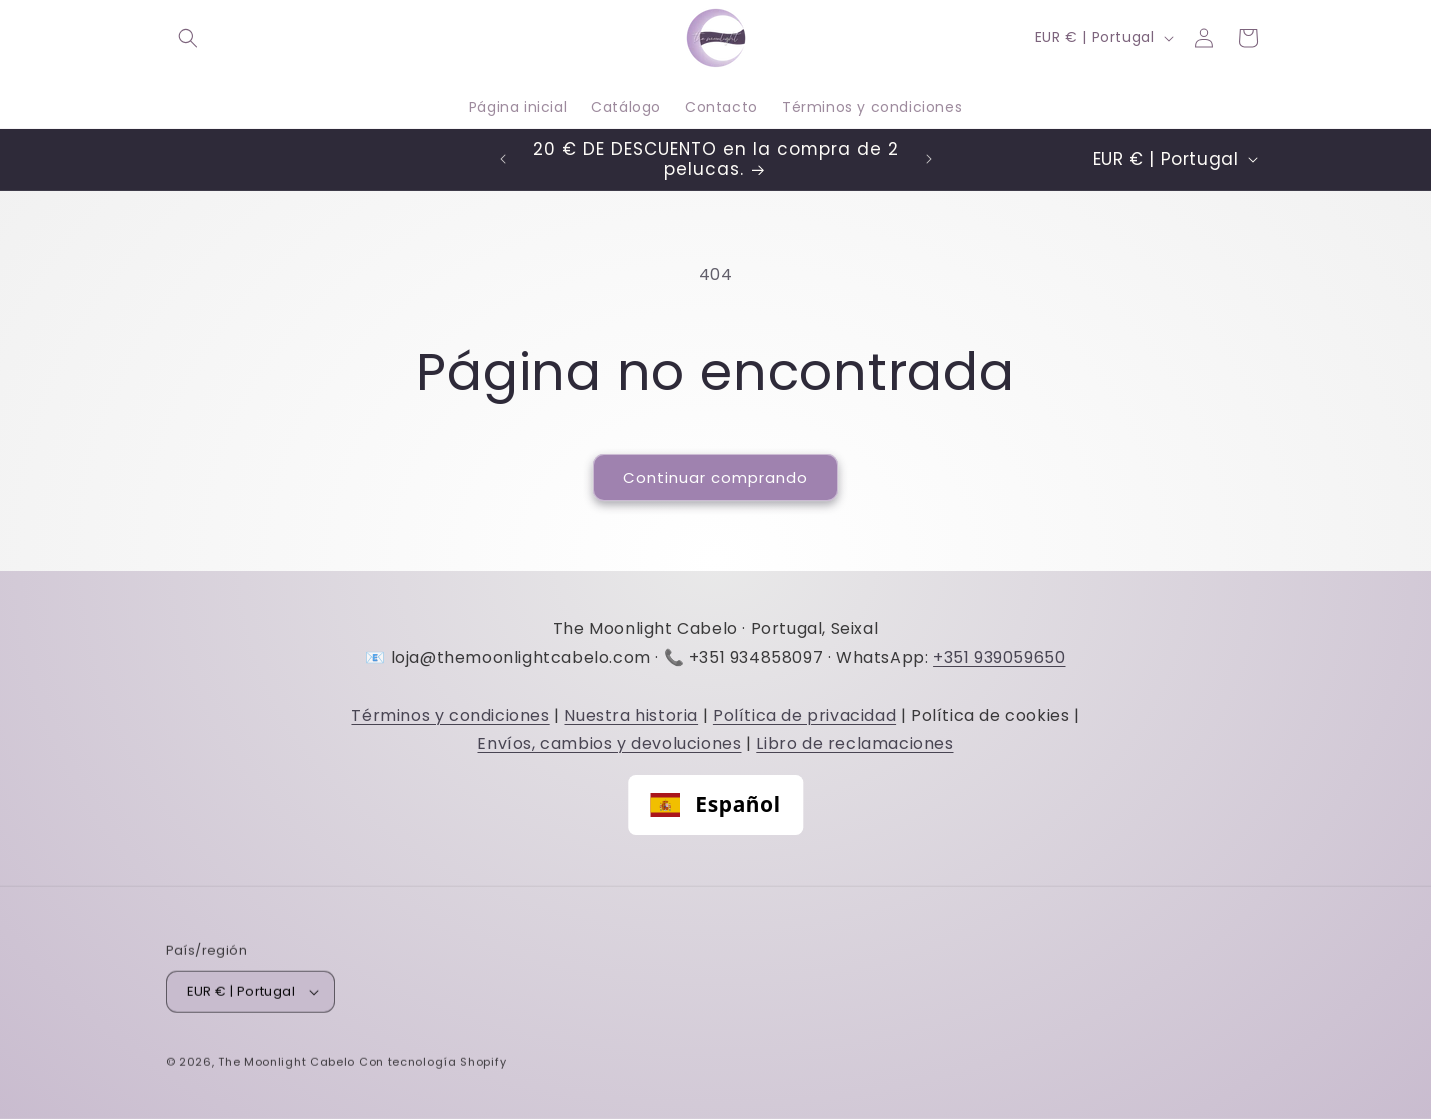 The image size is (1431, 1119). What do you see at coordinates (999, 657) in the screenshot?
I see `+351 939059650` at bounding box center [999, 657].